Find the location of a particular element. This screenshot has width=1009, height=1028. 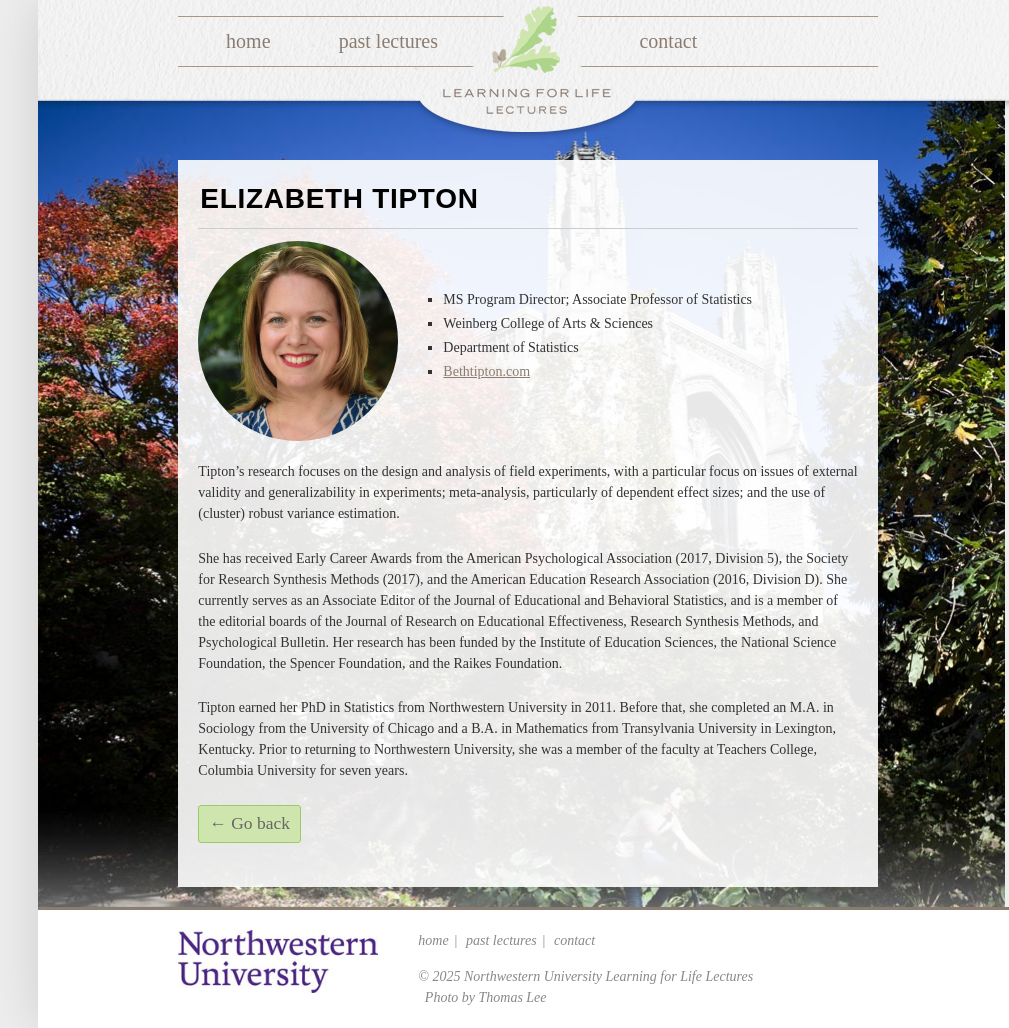

Home is located at coordinates (248, 41).